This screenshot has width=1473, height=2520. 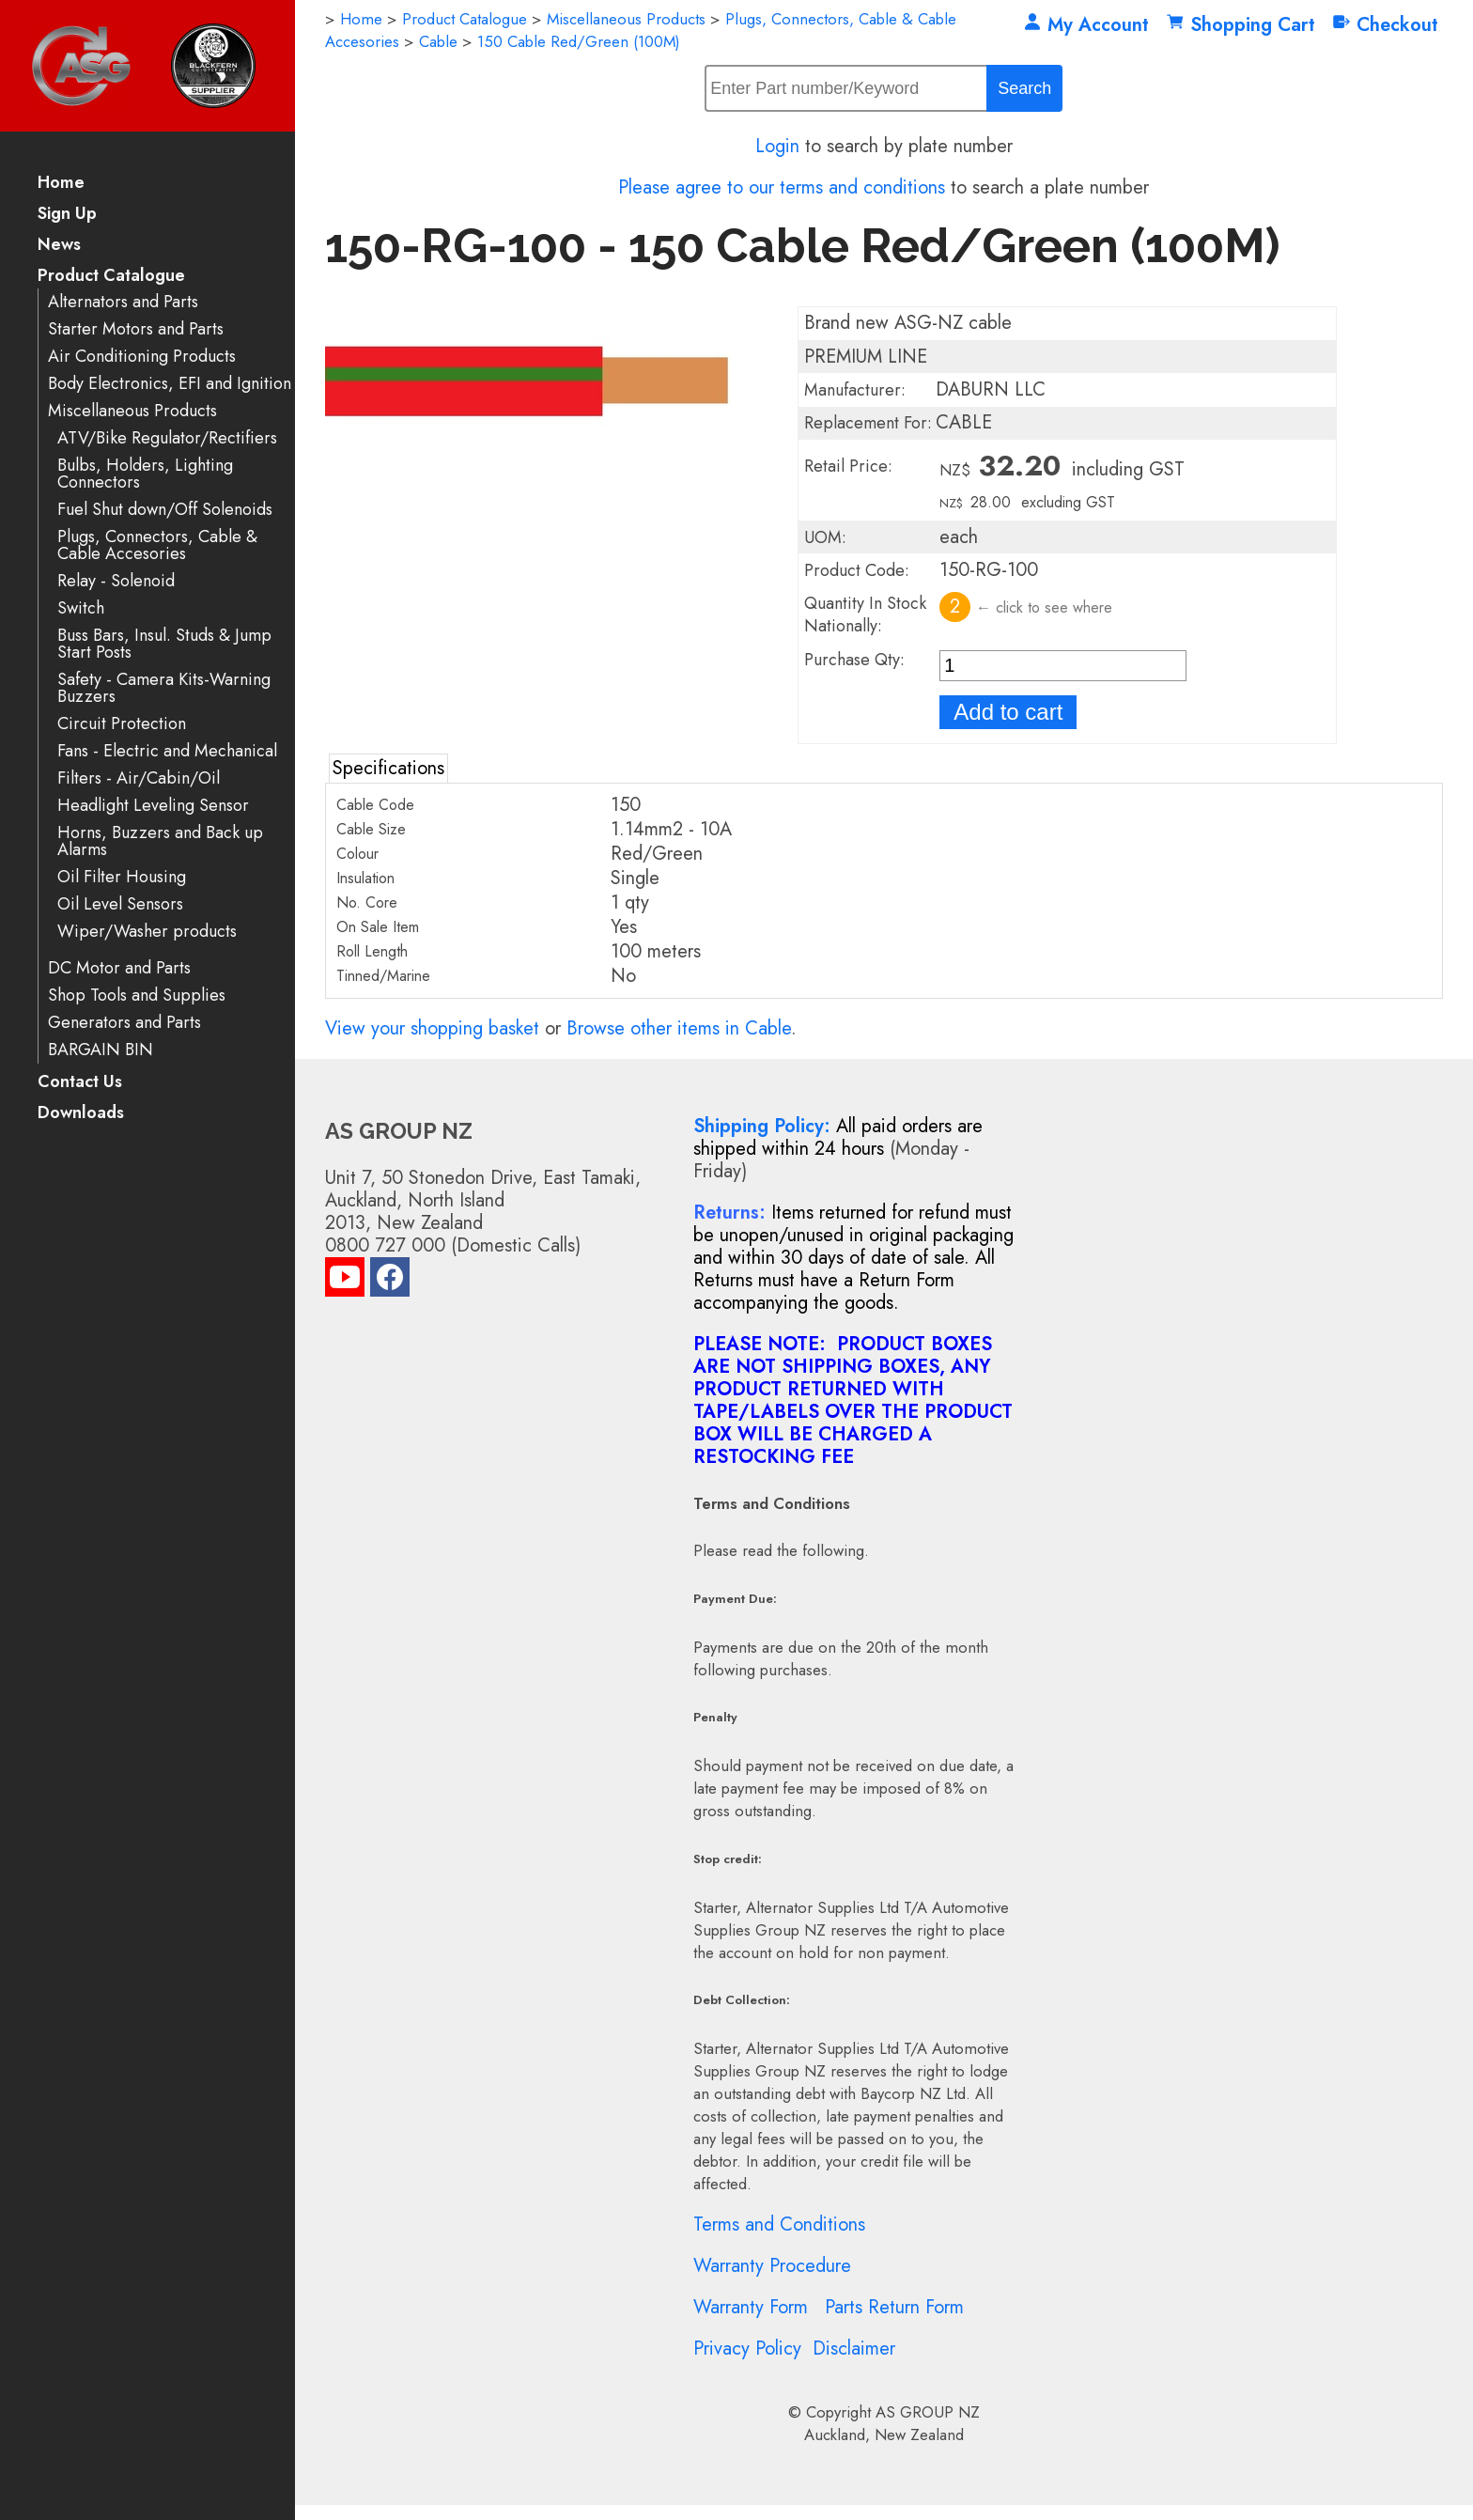 I want to click on Filters - Air/Cabin/Oil, so click(x=138, y=778).